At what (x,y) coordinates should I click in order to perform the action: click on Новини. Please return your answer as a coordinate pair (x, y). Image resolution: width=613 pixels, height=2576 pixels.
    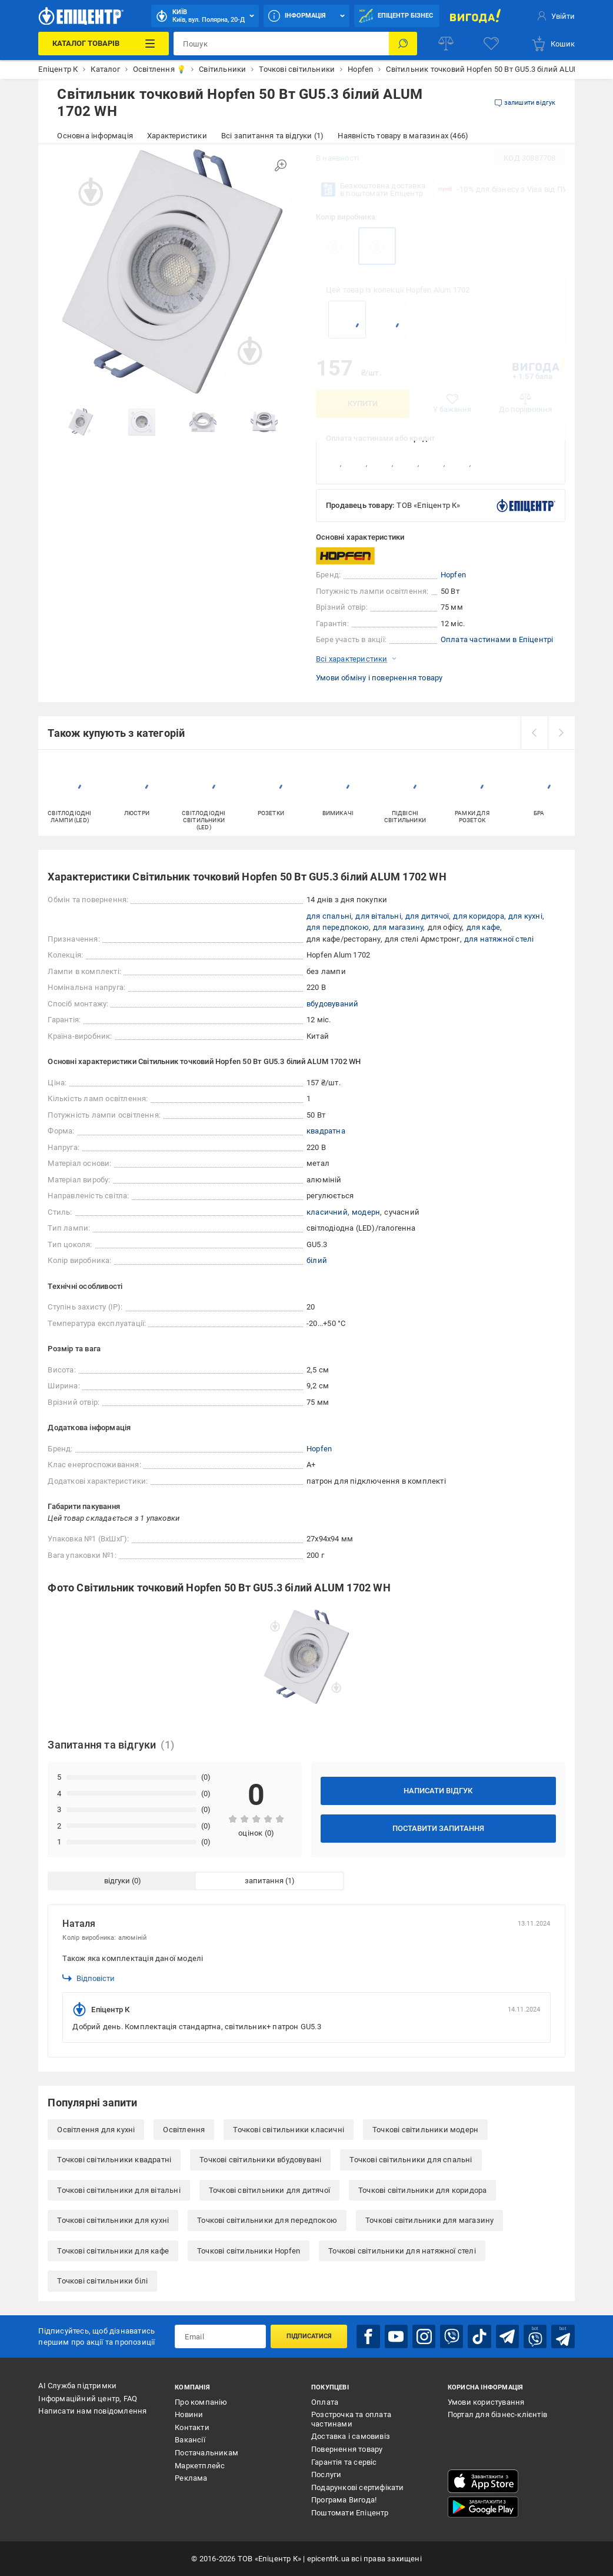
    Looking at the image, I should click on (189, 2414).